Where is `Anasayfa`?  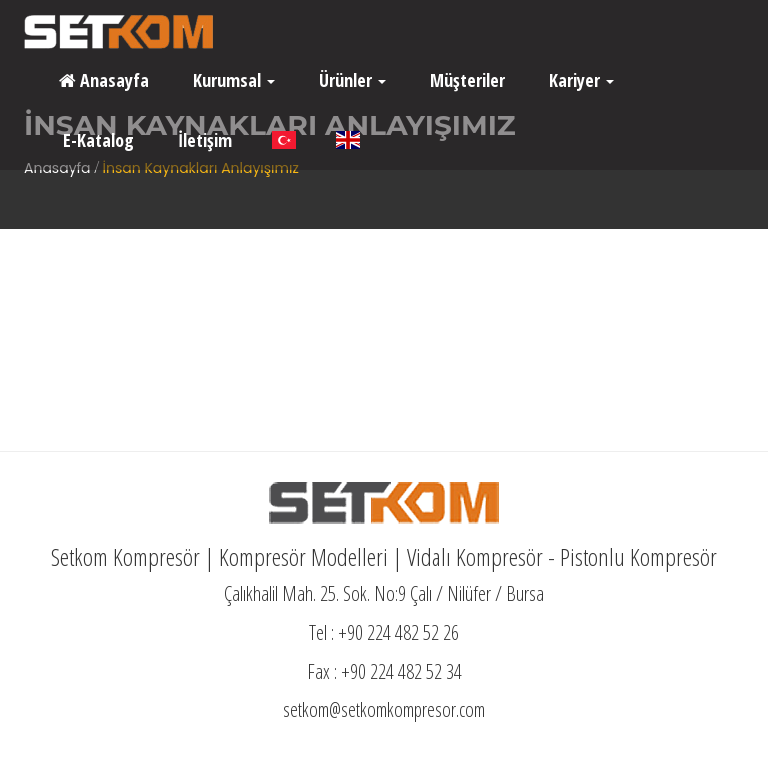 Anasayfa is located at coordinates (104, 80).